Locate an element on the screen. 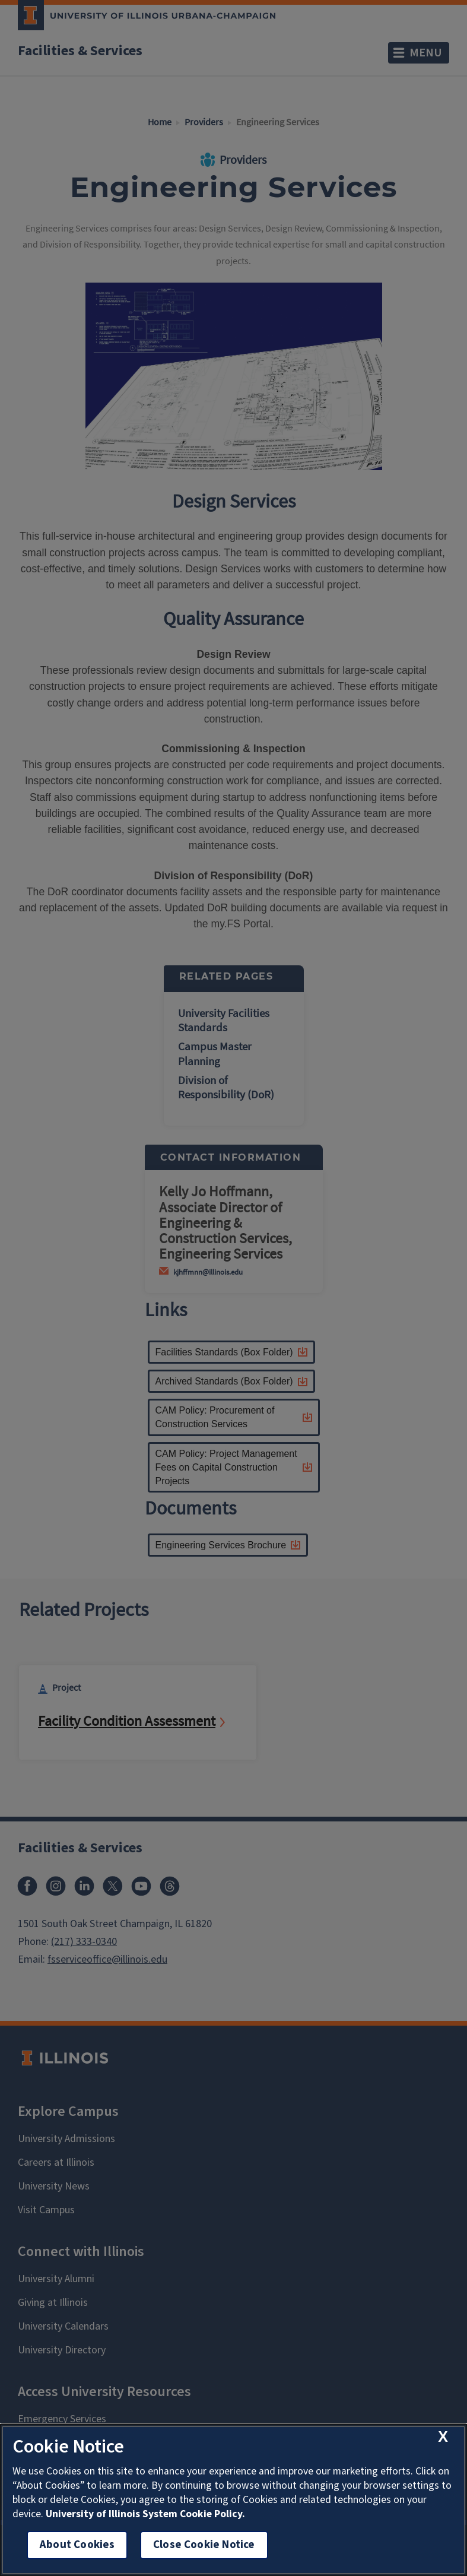 The width and height of the screenshot is (467, 2576). About Cookies is located at coordinates (77, 2545).